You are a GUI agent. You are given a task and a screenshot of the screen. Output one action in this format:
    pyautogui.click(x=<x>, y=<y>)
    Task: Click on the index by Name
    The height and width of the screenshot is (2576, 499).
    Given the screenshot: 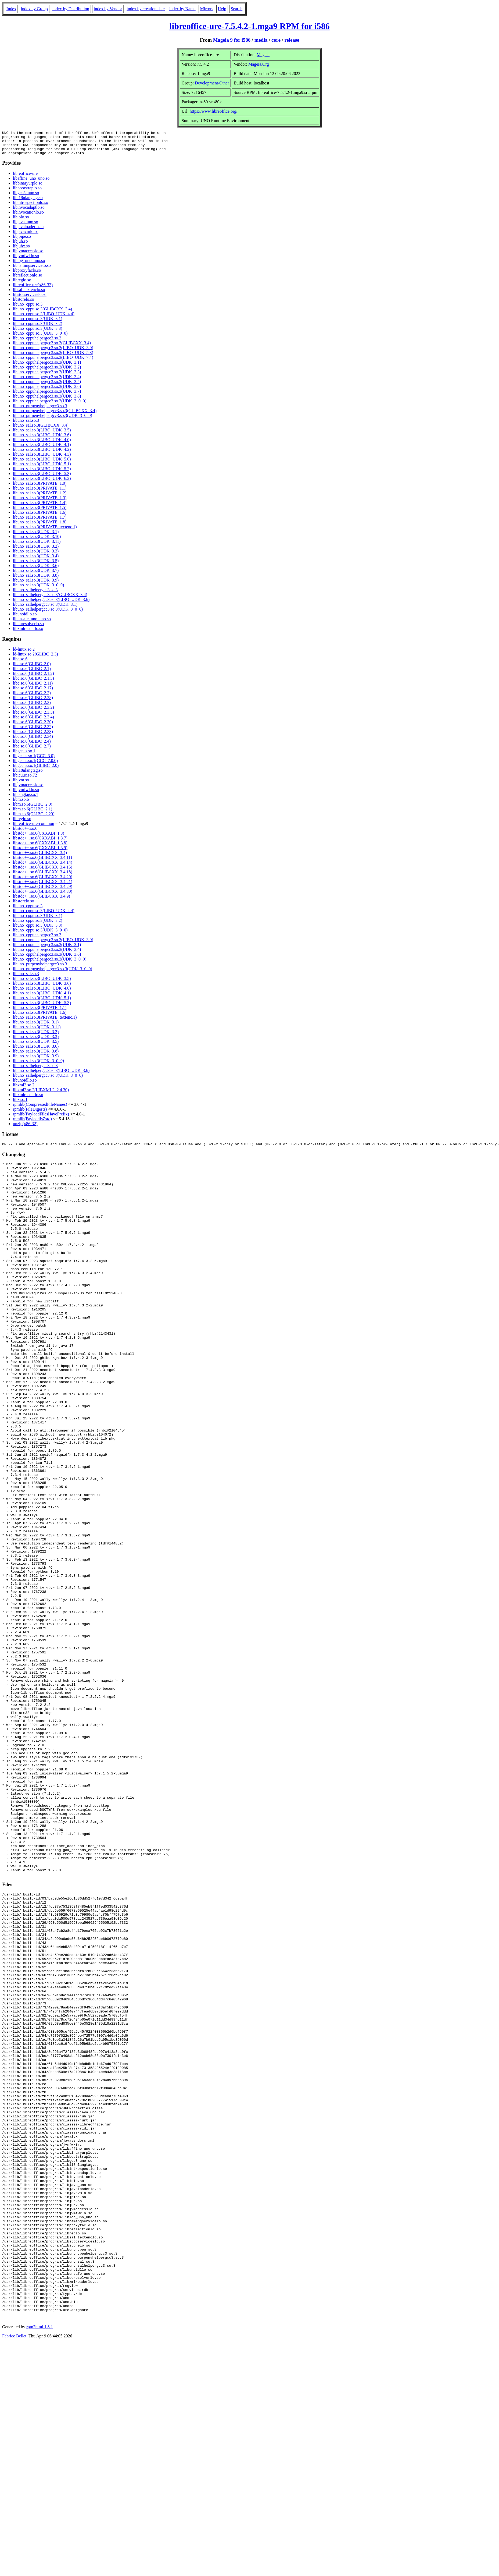 What is the action you would take?
    pyautogui.click(x=182, y=8)
    